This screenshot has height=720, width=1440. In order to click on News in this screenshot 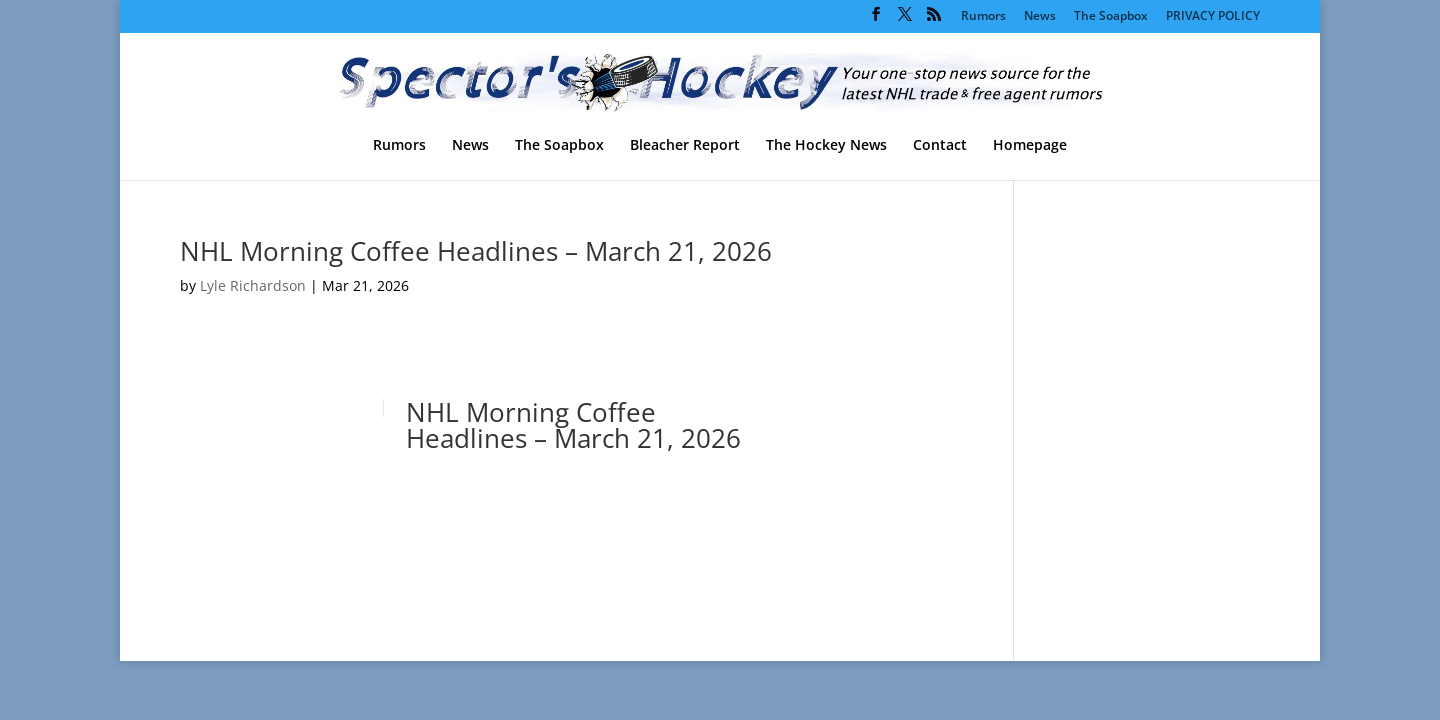, I will do `click(1040, 17)`.